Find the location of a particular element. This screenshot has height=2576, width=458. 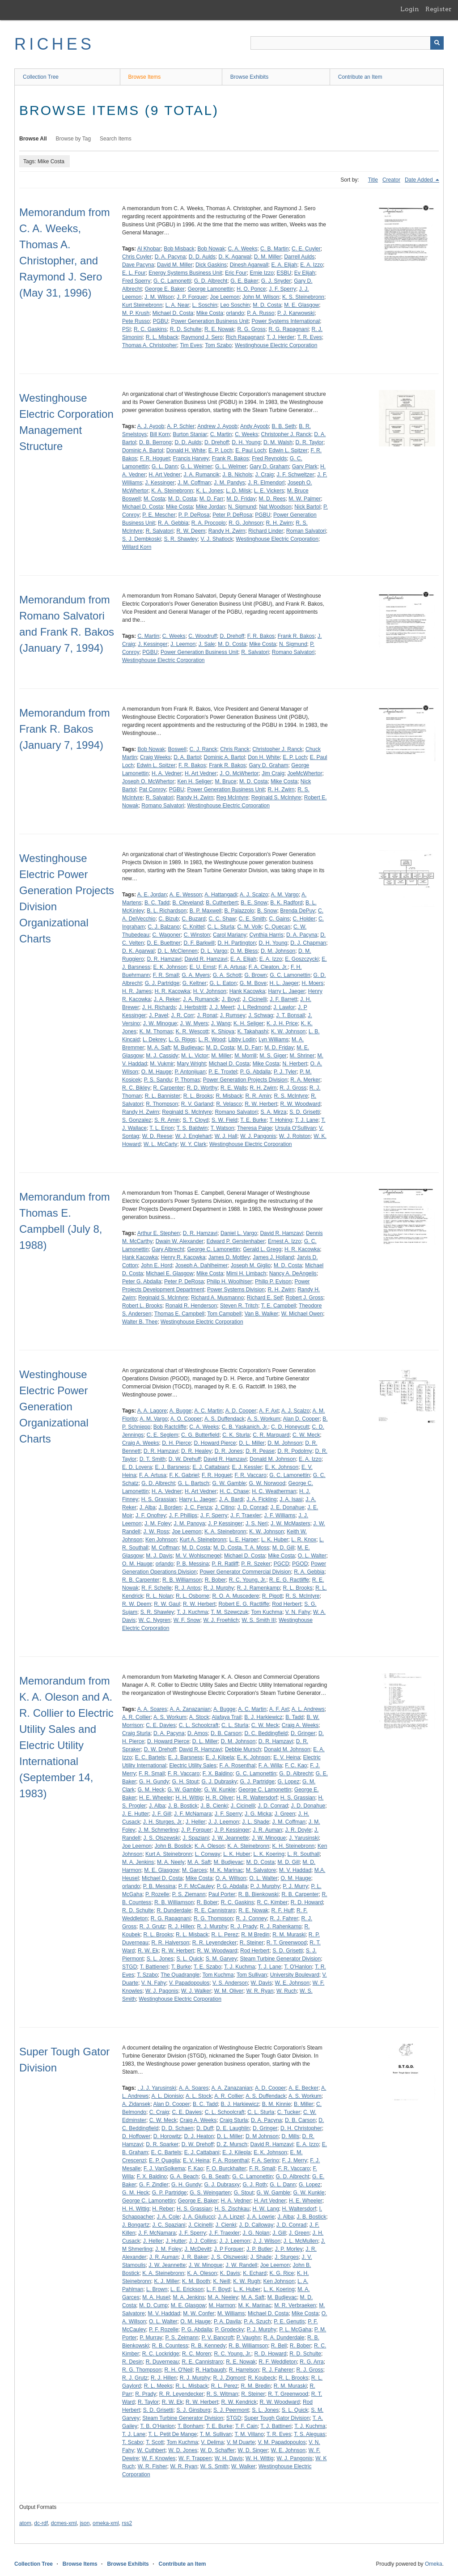

E. C. Bartels is located at coordinates (150, 1757).